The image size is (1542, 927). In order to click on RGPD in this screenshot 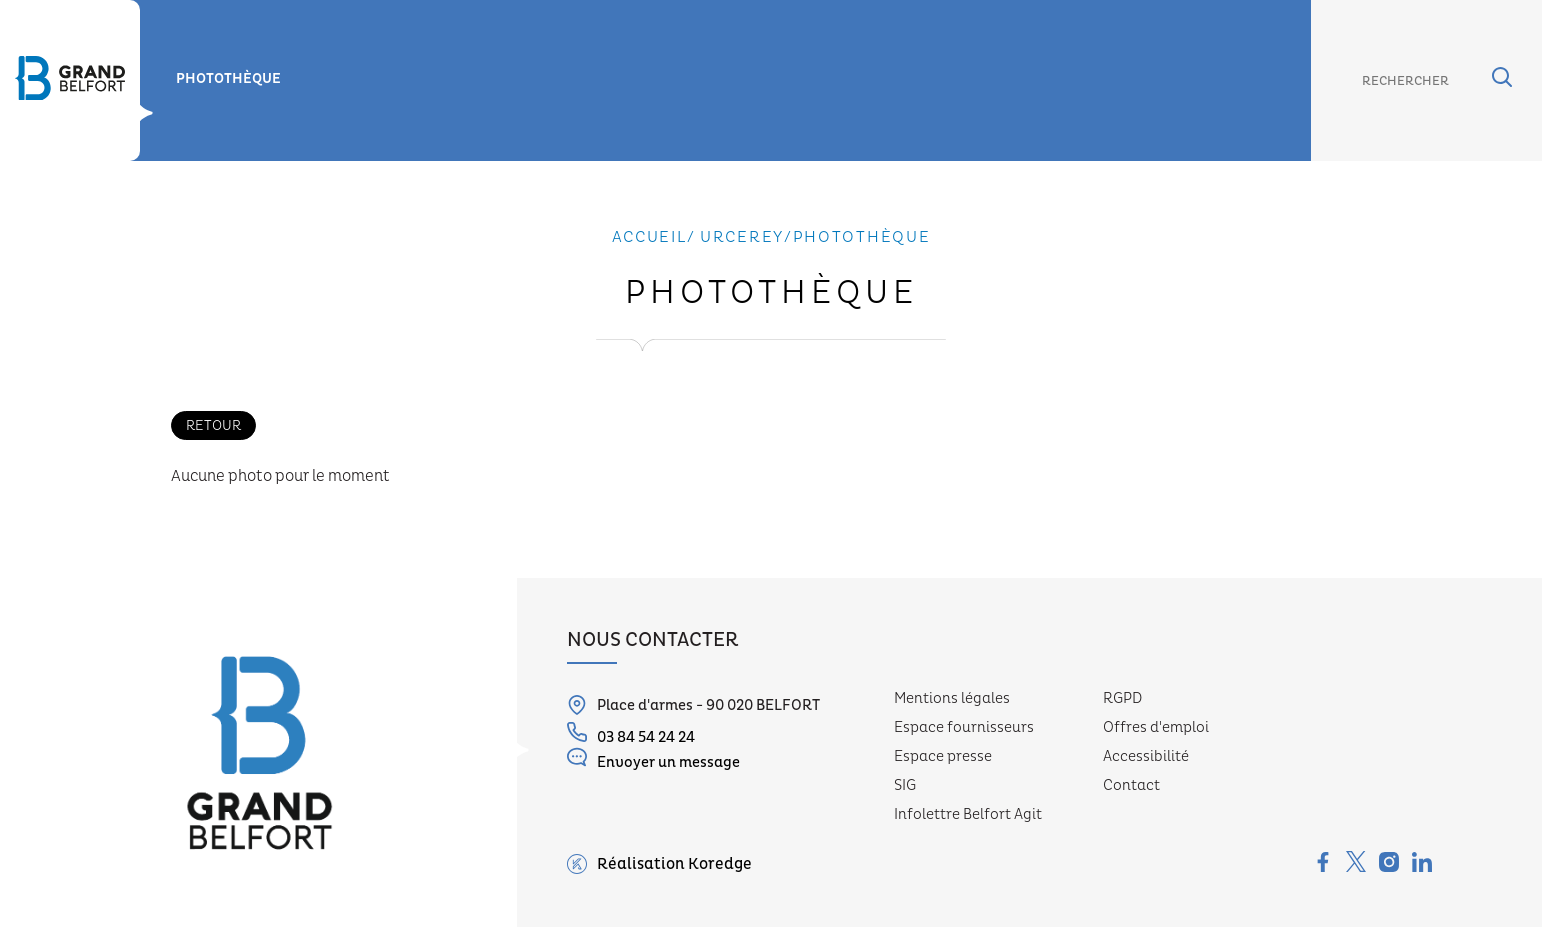, I will do `click(1122, 698)`.